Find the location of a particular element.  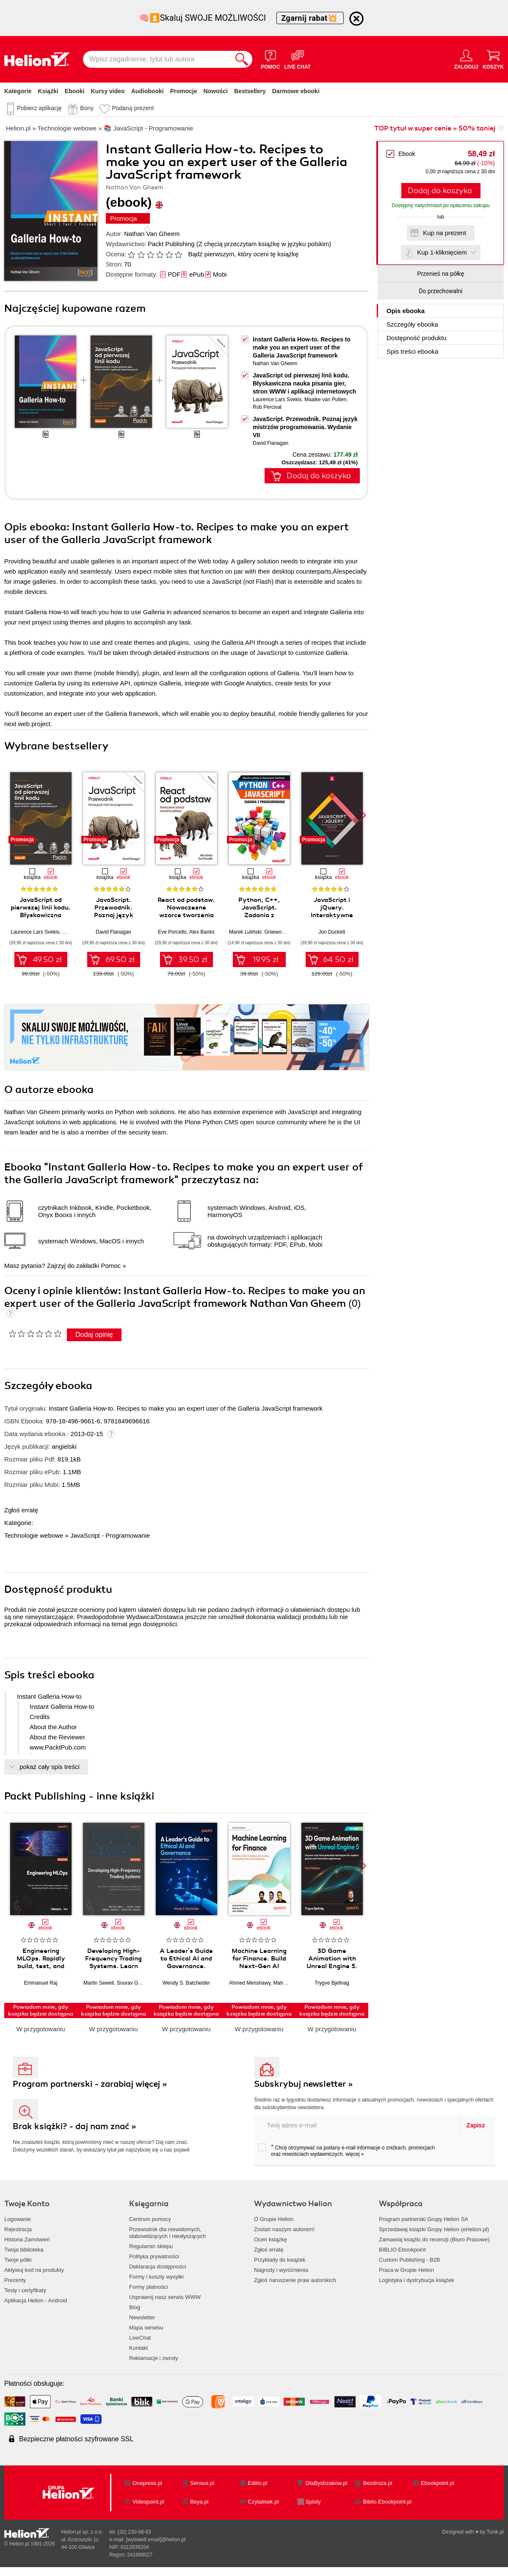

Przykłady do książek is located at coordinates (279, 2260).